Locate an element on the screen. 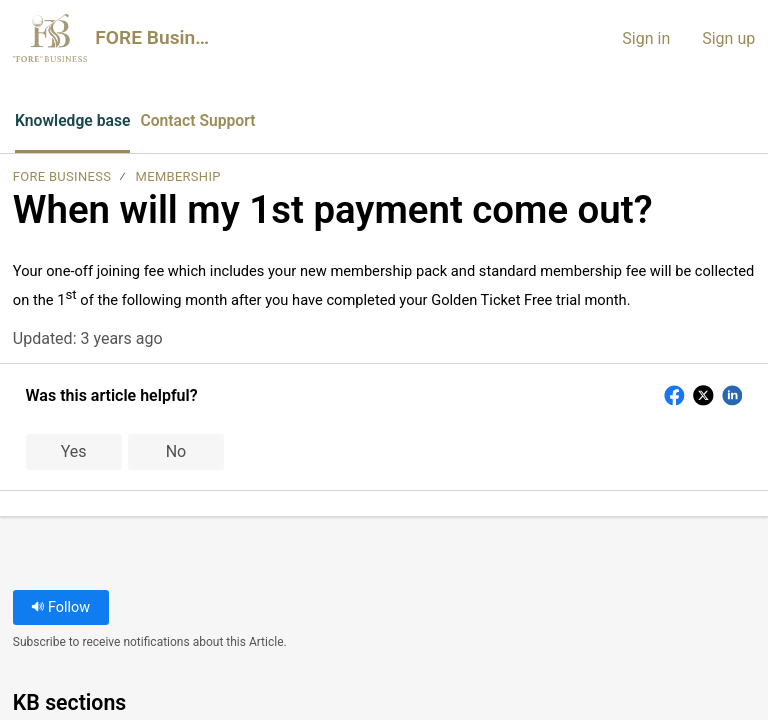  Sign up is located at coordinates (728, 38).